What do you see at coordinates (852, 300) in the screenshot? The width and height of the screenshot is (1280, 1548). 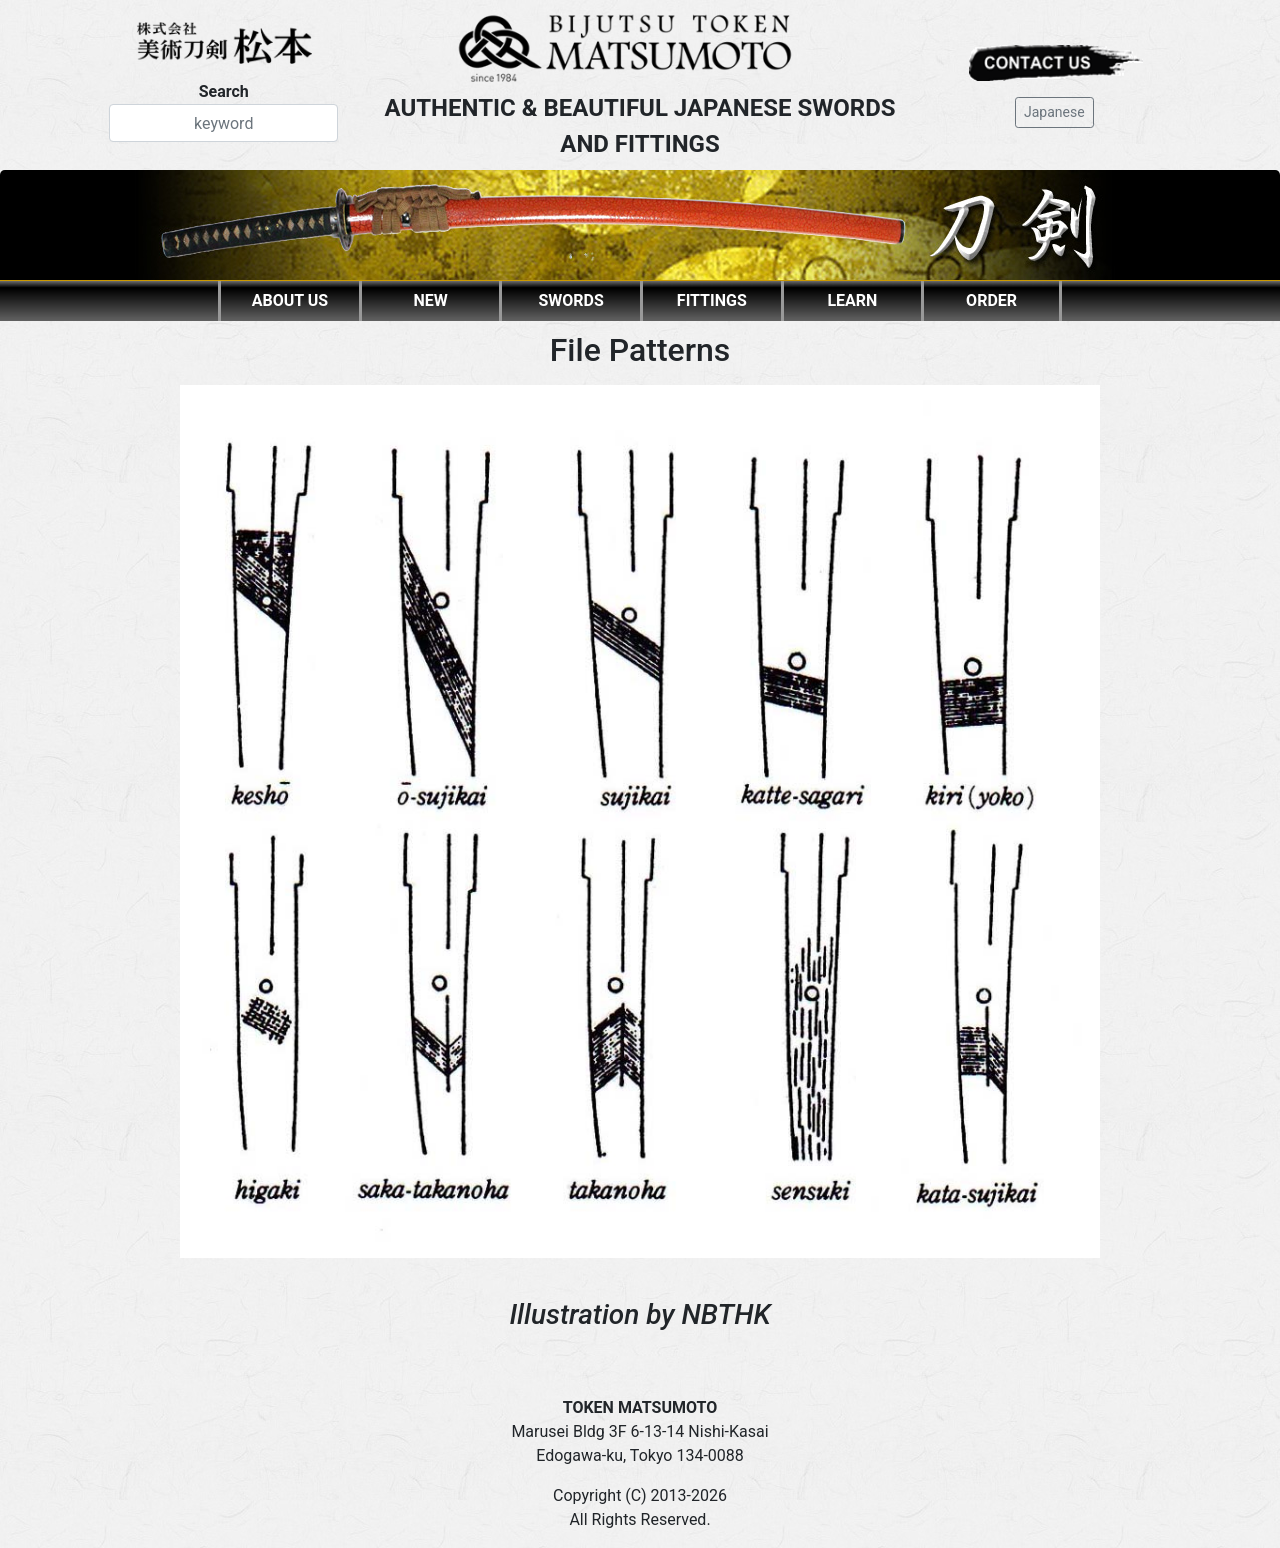 I see `LEARN` at bounding box center [852, 300].